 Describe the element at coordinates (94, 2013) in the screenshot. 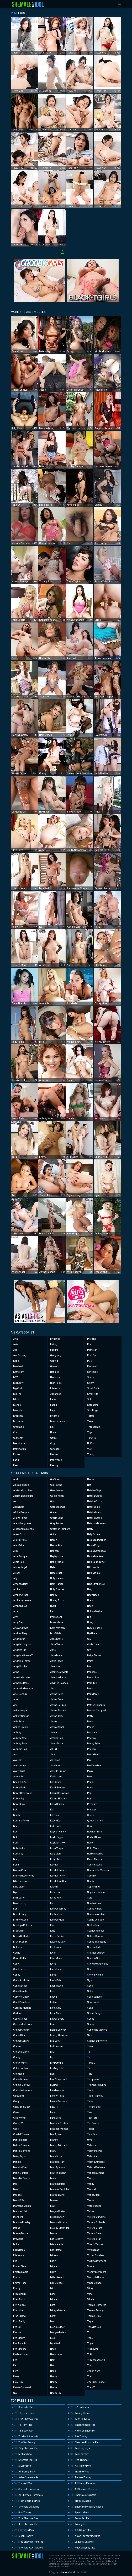

I see `Stacie Delight` at that location.